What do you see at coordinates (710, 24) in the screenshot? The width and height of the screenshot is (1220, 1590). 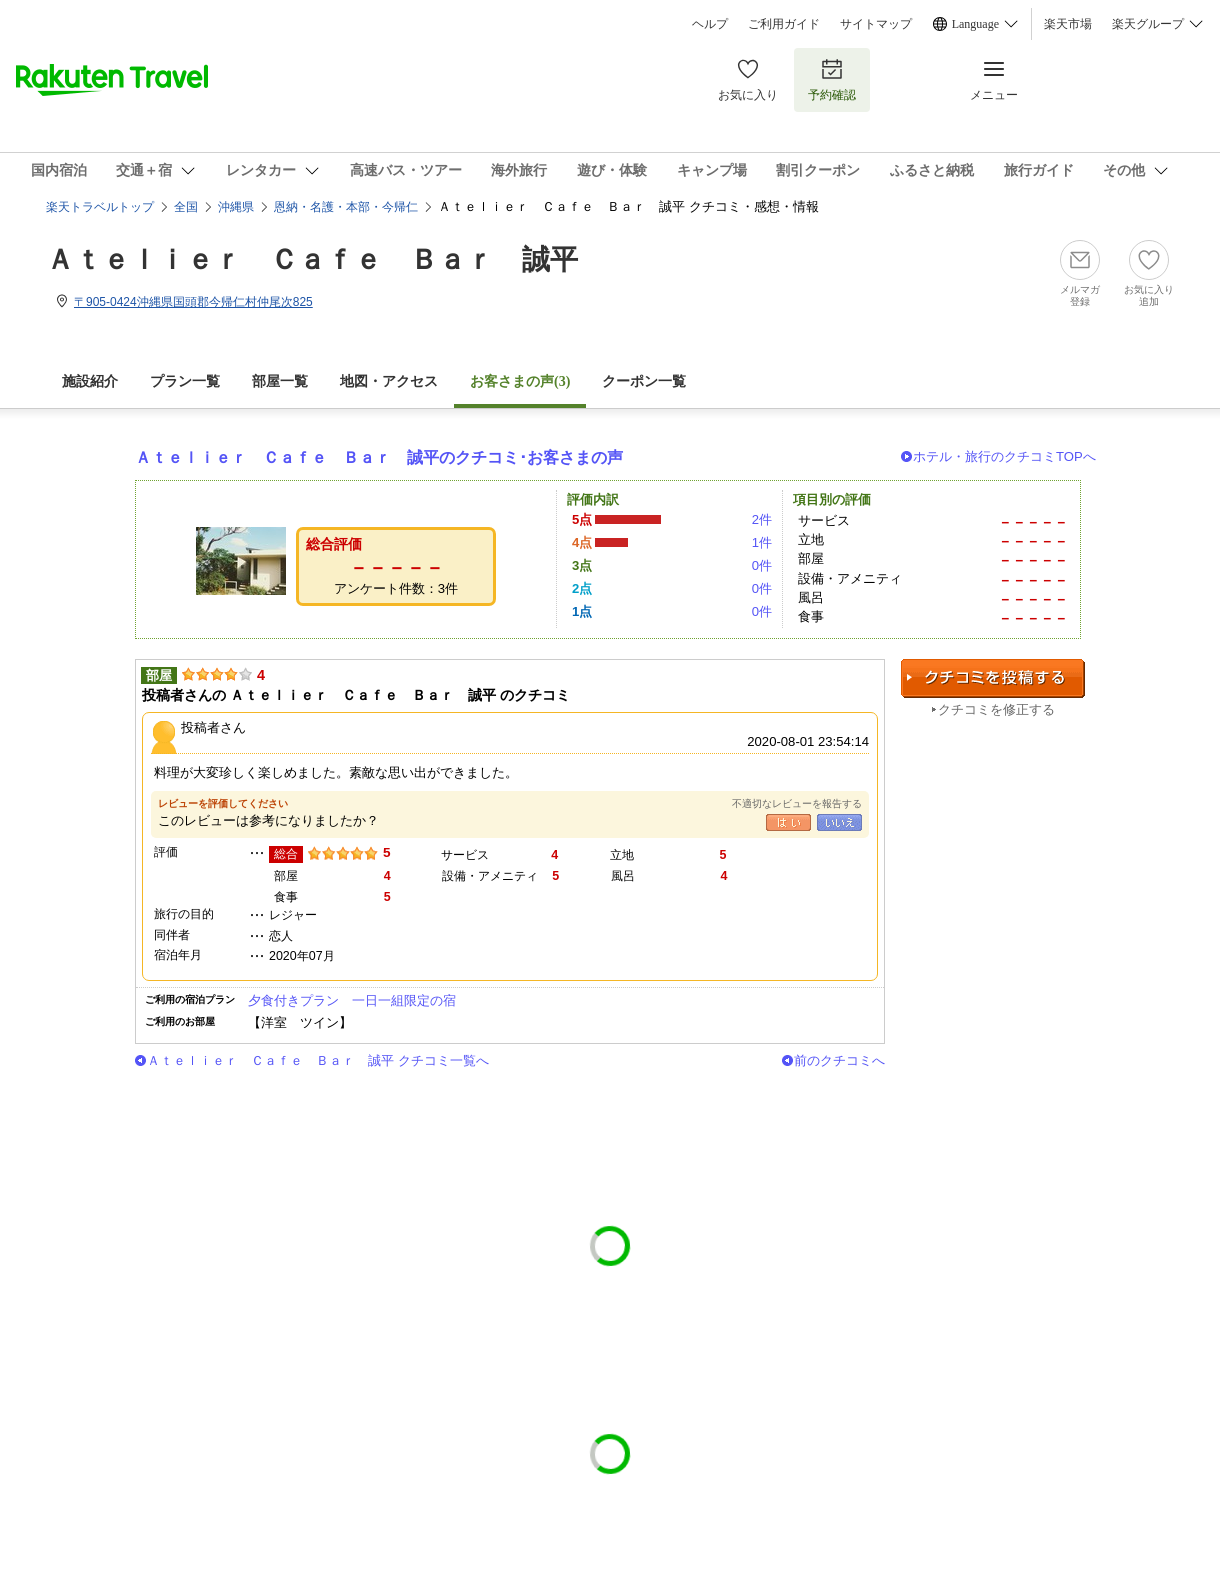 I see `ヘルプ` at bounding box center [710, 24].